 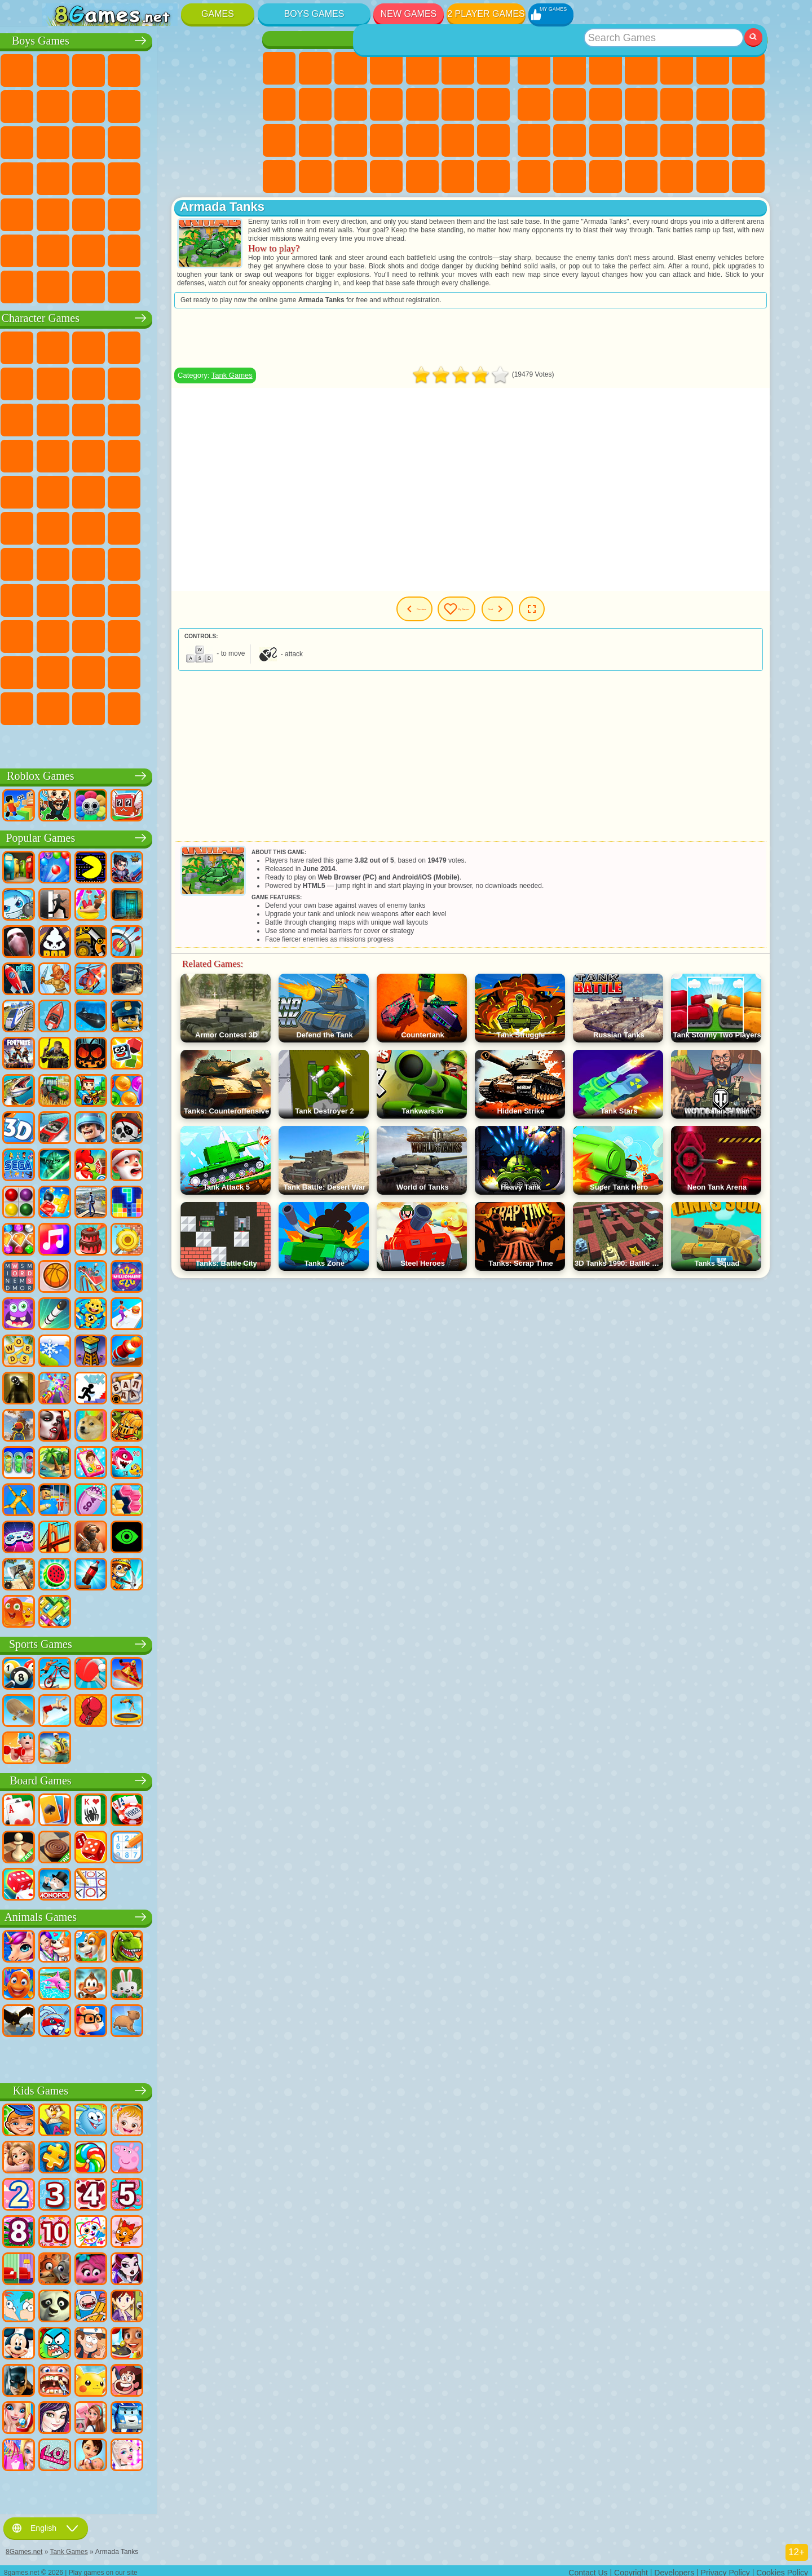 I want to click on BeamNG.drive Games, so click(x=167, y=284).